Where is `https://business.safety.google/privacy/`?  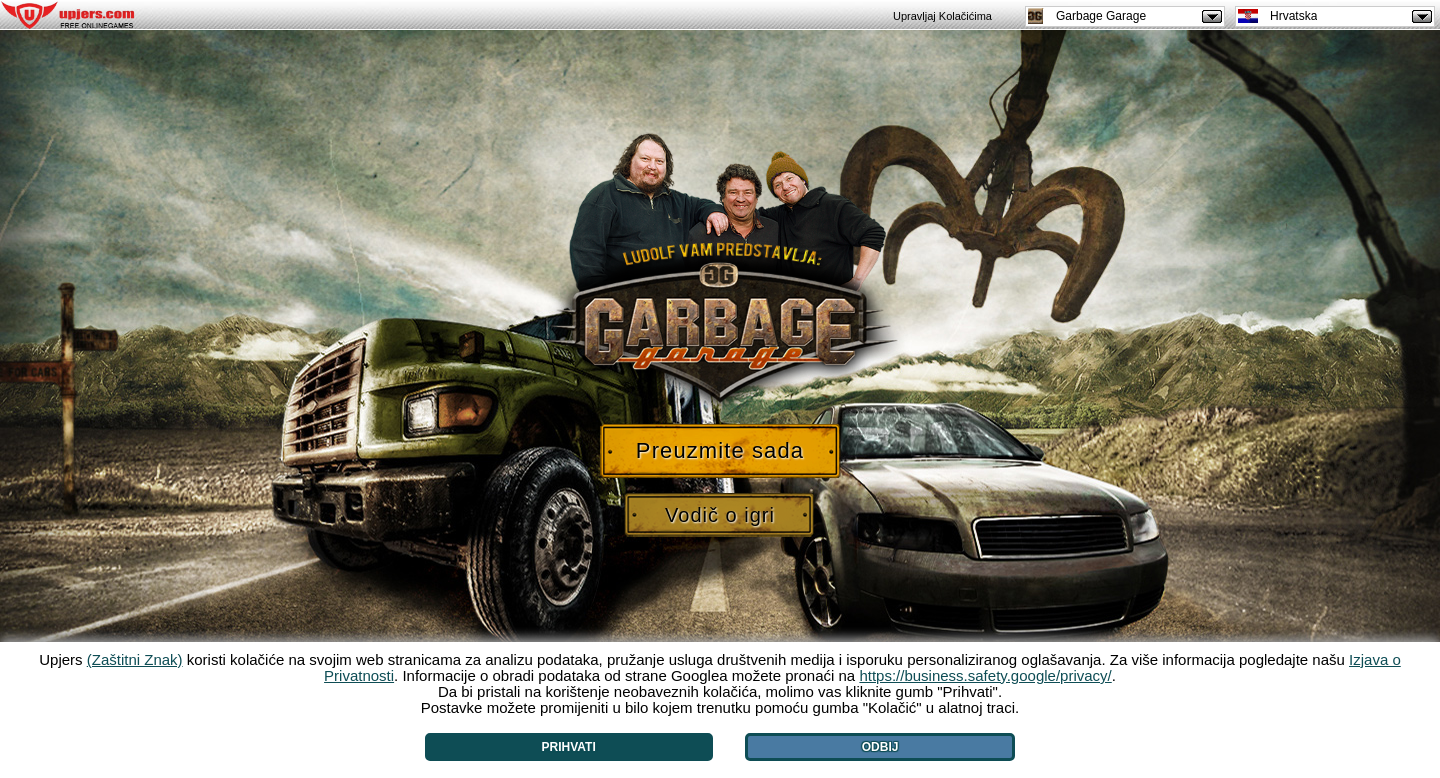
https://business.safety.google/privacy/ is located at coordinates (985, 675).